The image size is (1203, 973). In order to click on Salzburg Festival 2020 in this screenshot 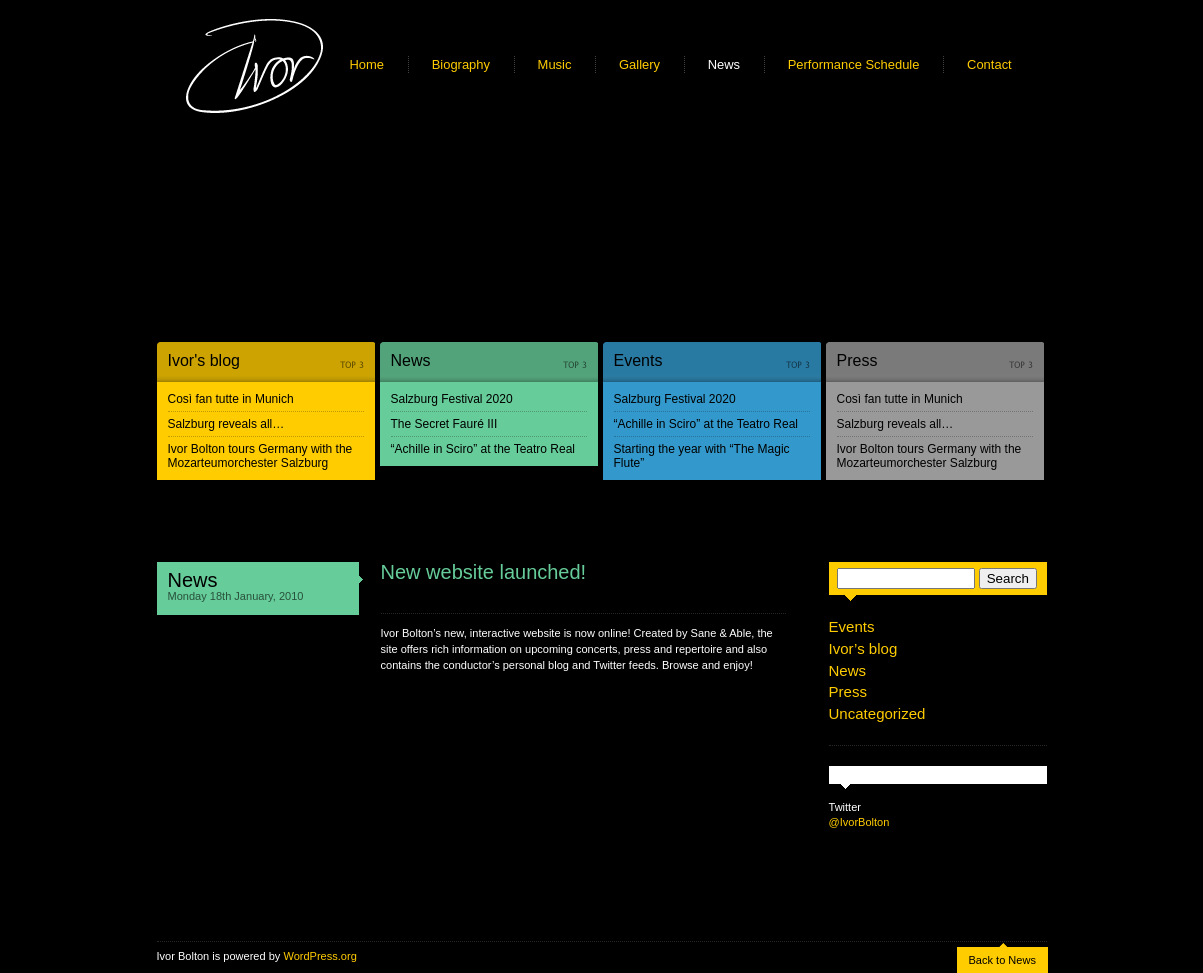, I will do `click(452, 399)`.